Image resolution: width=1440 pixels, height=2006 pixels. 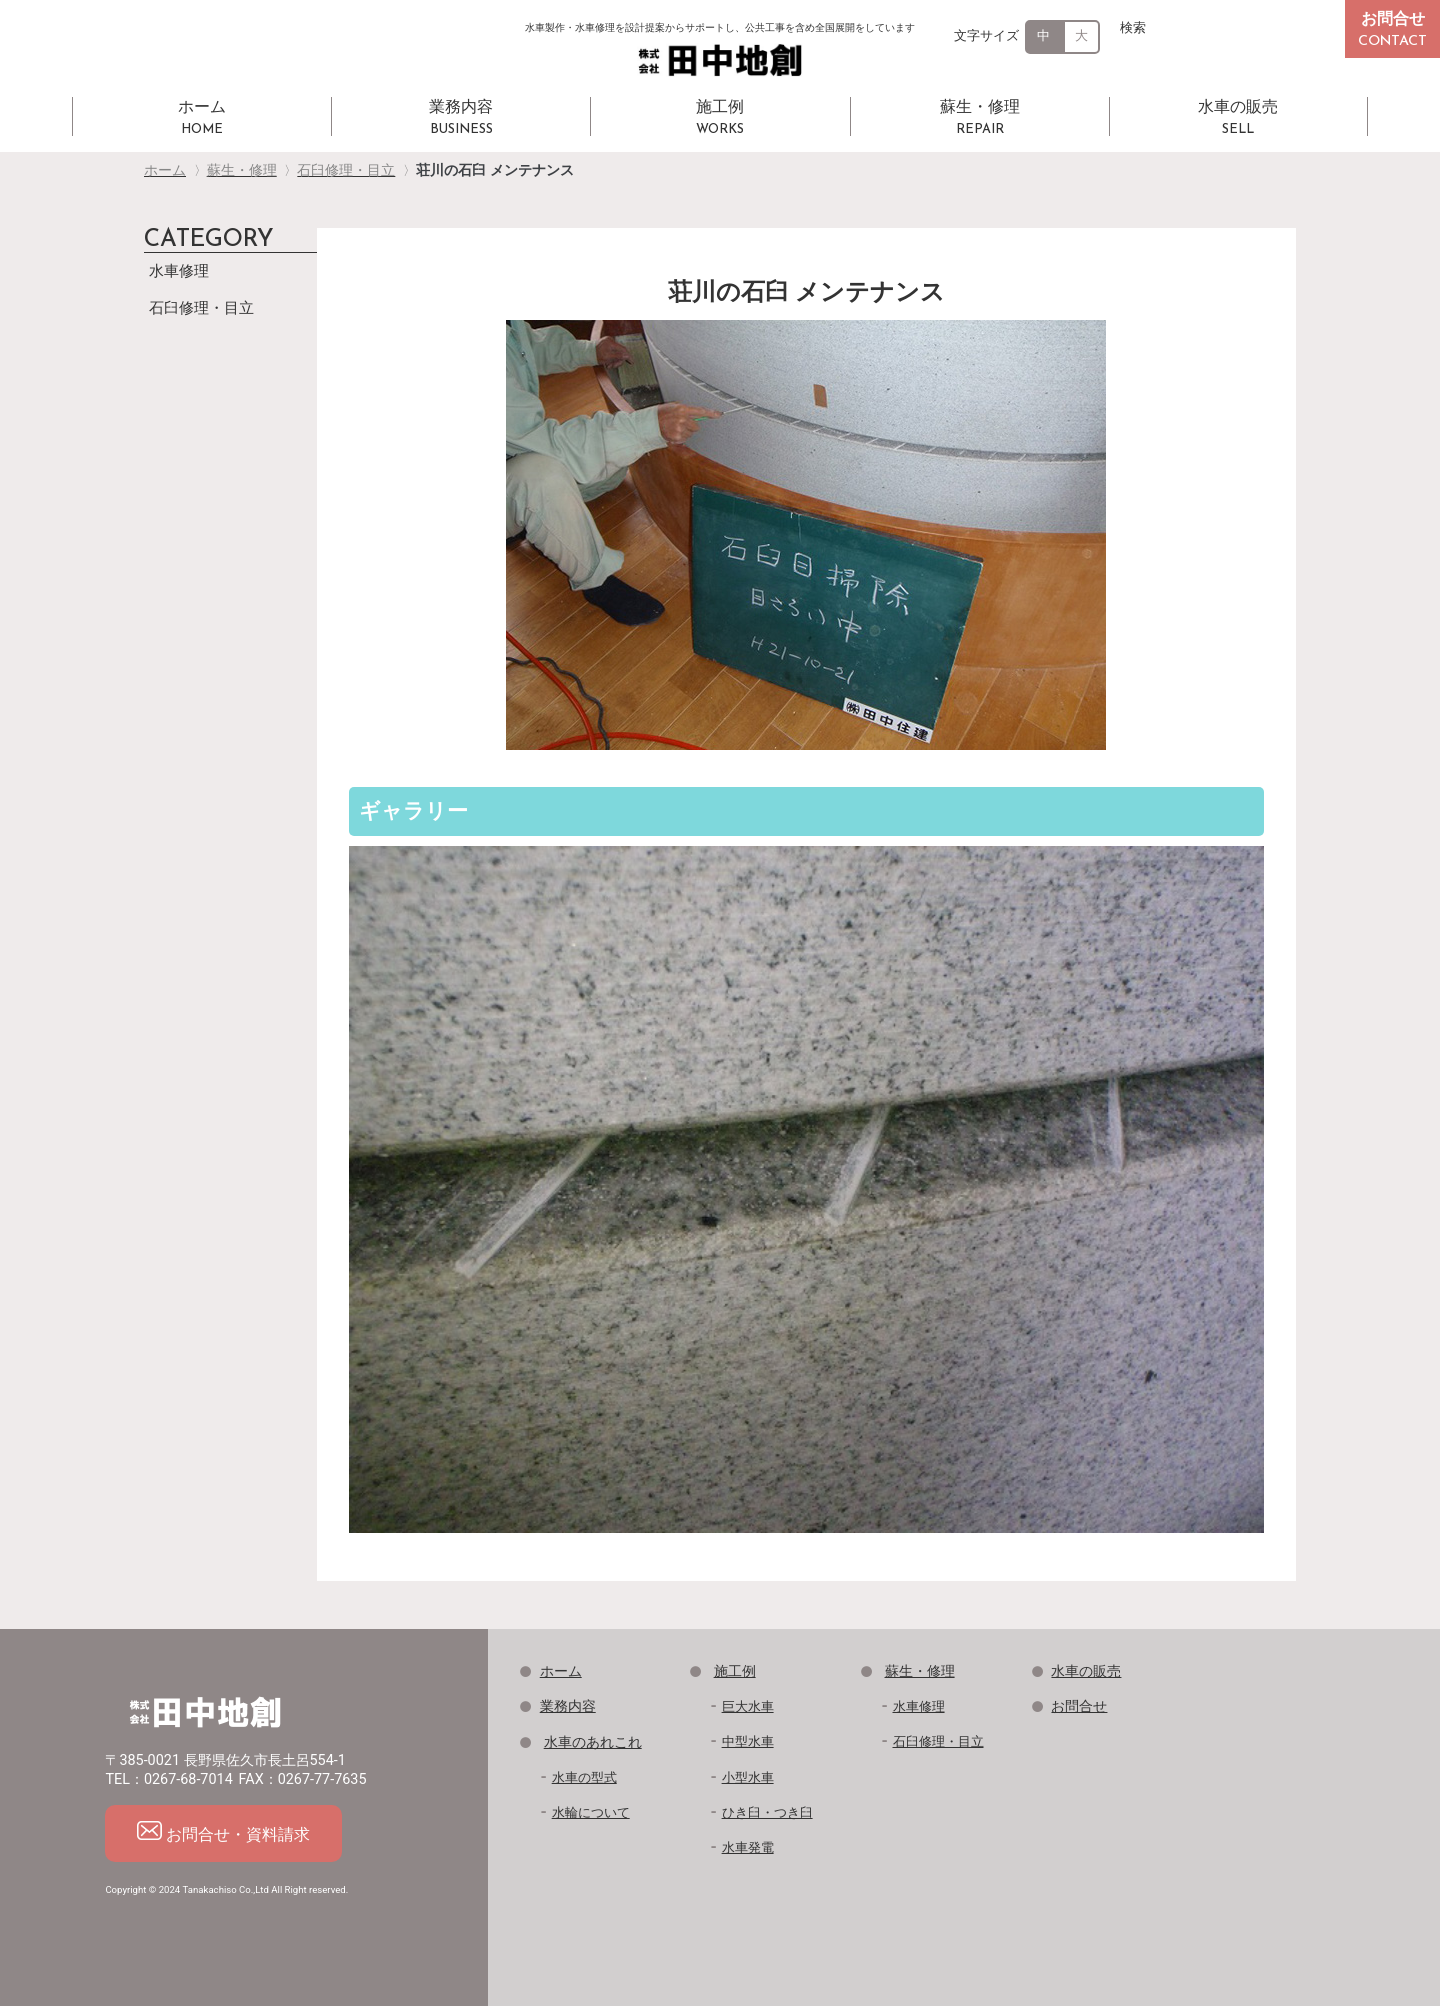 What do you see at coordinates (568, 1706) in the screenshot?
I see `業務内容` at bounding box center [568, 1706].